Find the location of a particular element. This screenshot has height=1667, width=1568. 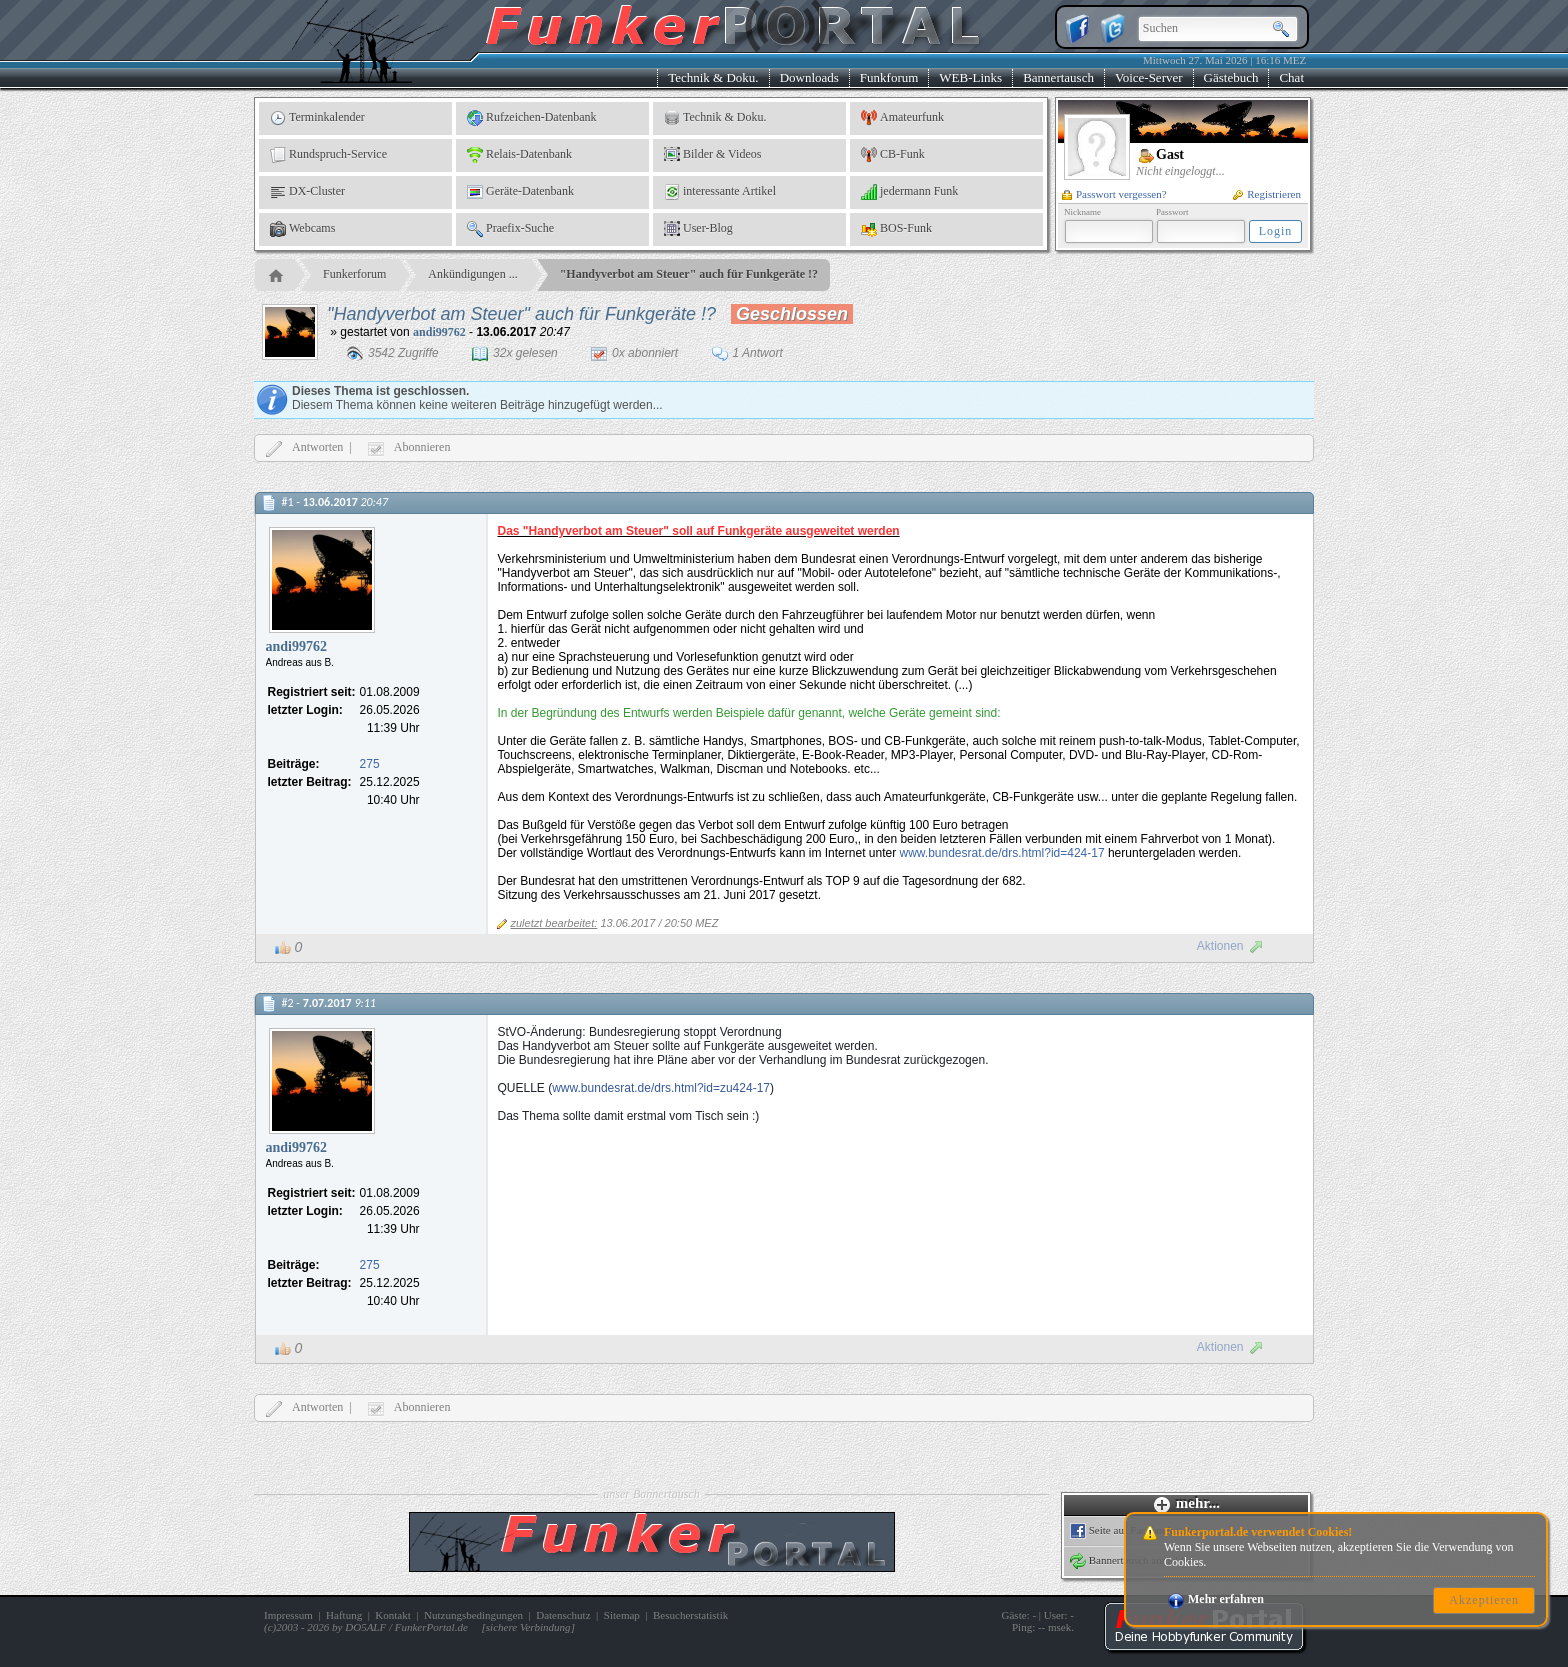

Praefix-Suche is located at coordinates (510, 229).